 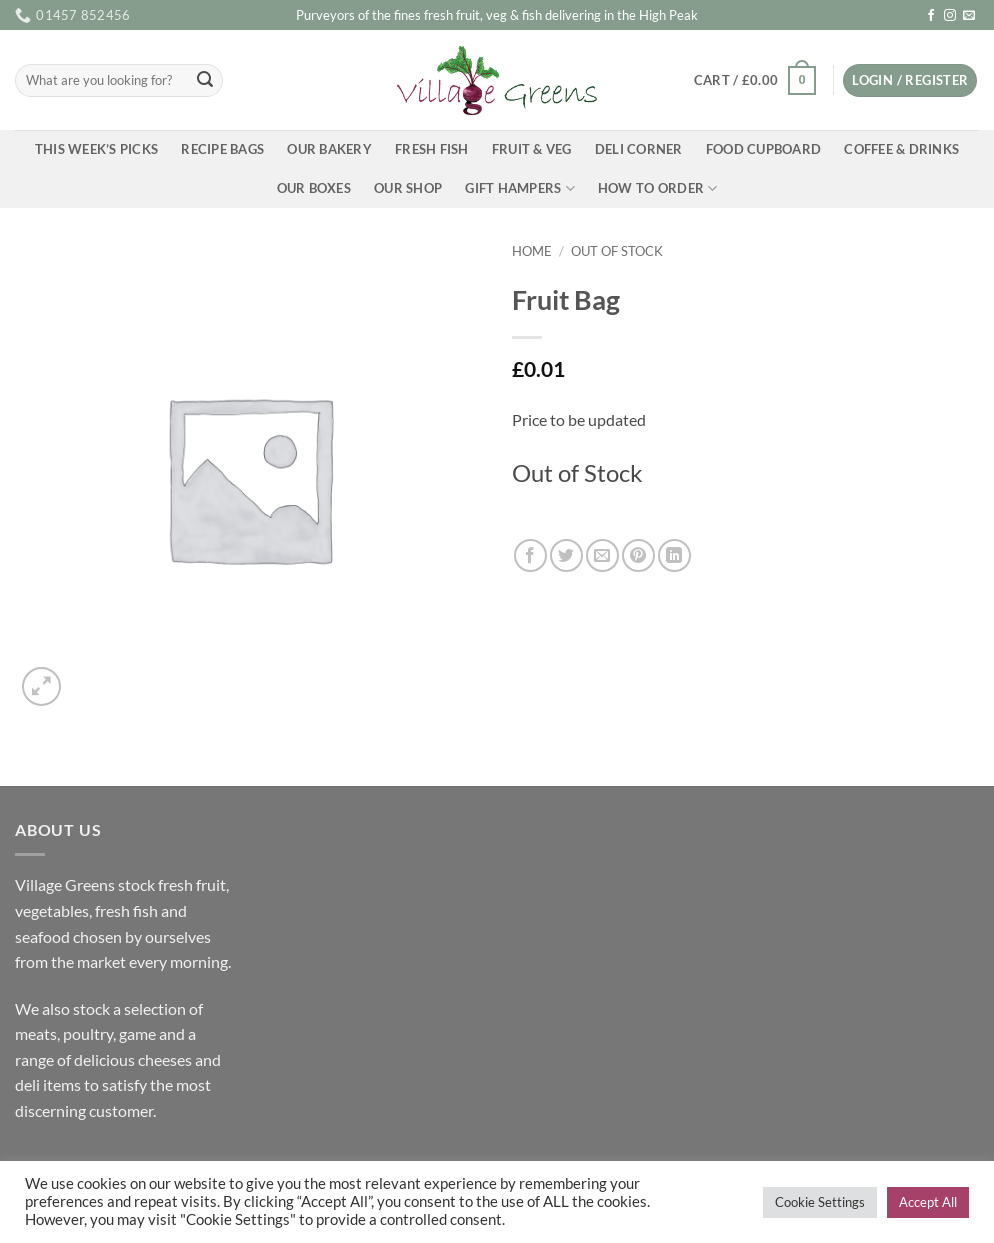 I want to click on [Follow on Instagram], so click(x=950, y=16).